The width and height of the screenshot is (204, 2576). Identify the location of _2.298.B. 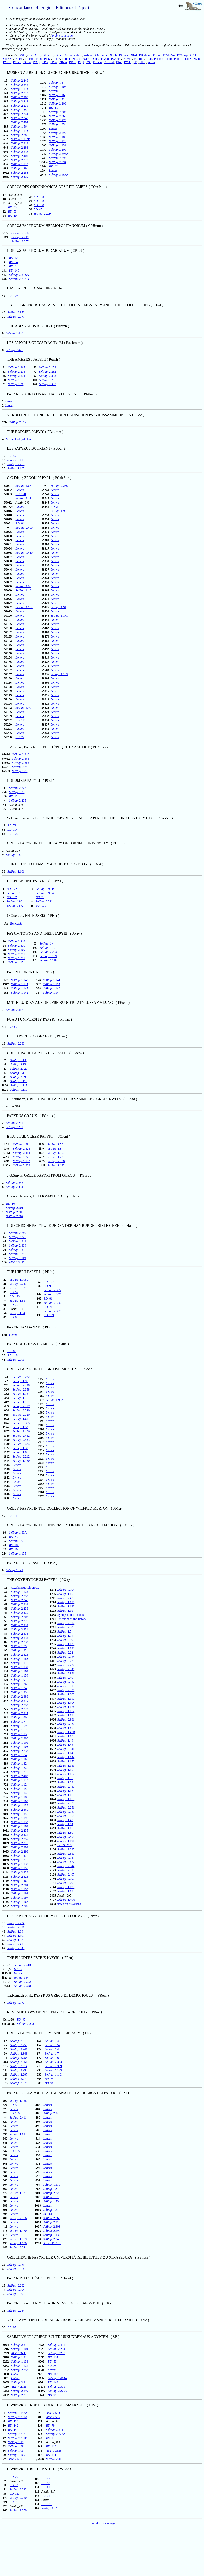
(19, 279).